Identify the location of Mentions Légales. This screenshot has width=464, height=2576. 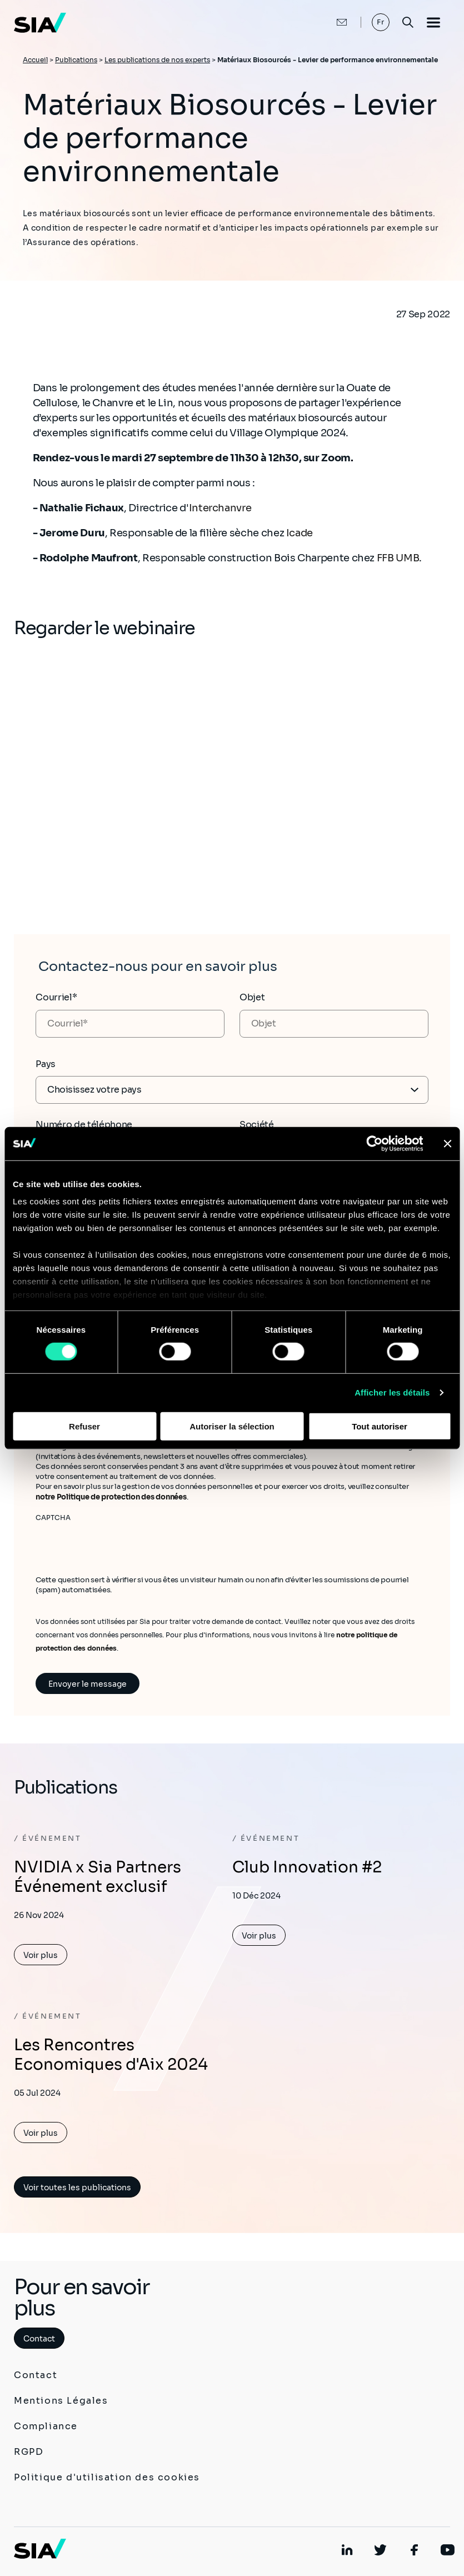
(61, 2400).